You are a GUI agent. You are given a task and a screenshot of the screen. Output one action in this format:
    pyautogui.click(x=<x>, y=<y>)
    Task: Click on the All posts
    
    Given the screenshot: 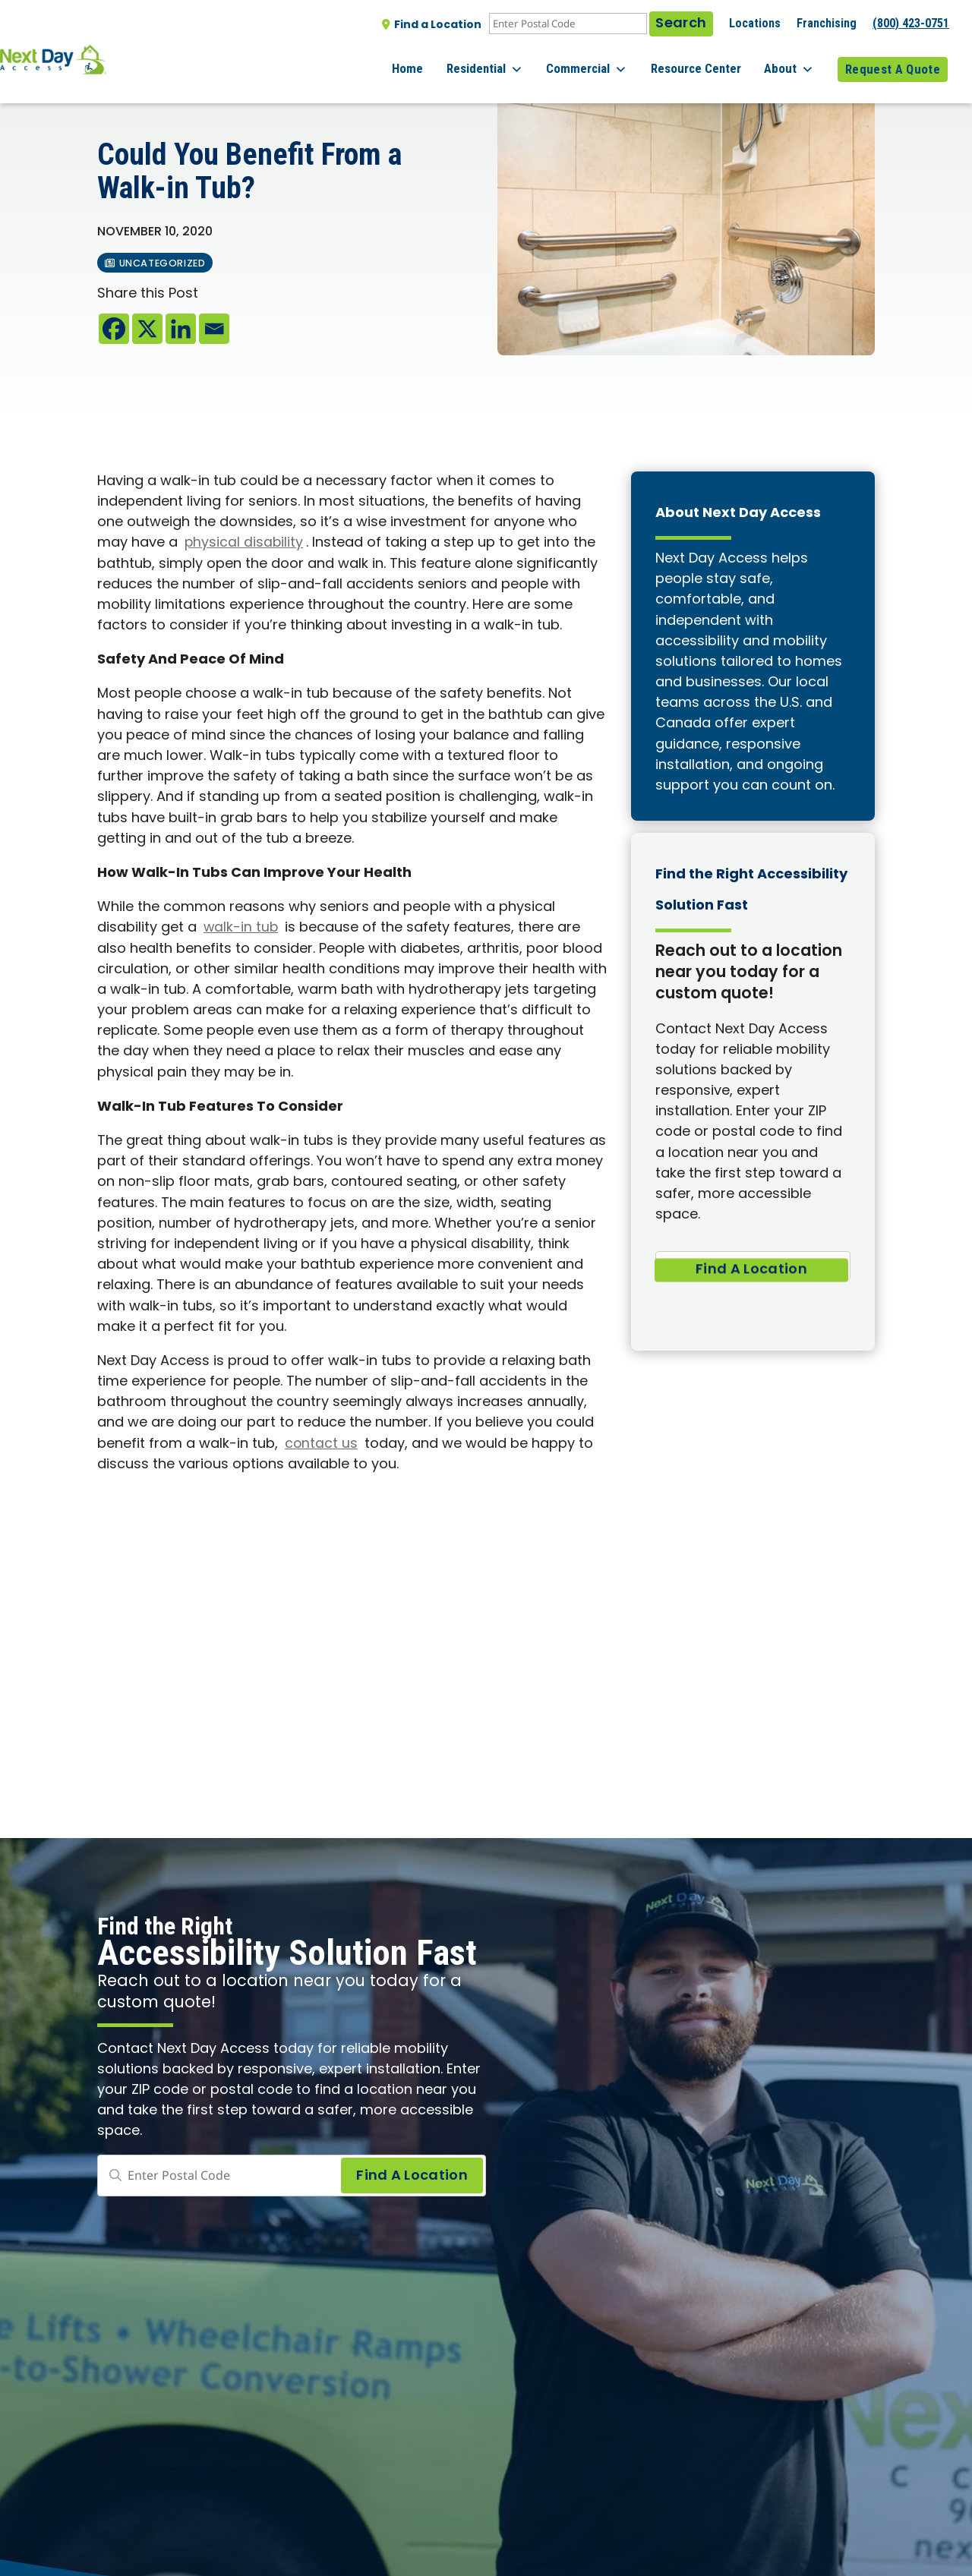 What is the action you would take?
    pyautogui.click(x=129, y=92)
    